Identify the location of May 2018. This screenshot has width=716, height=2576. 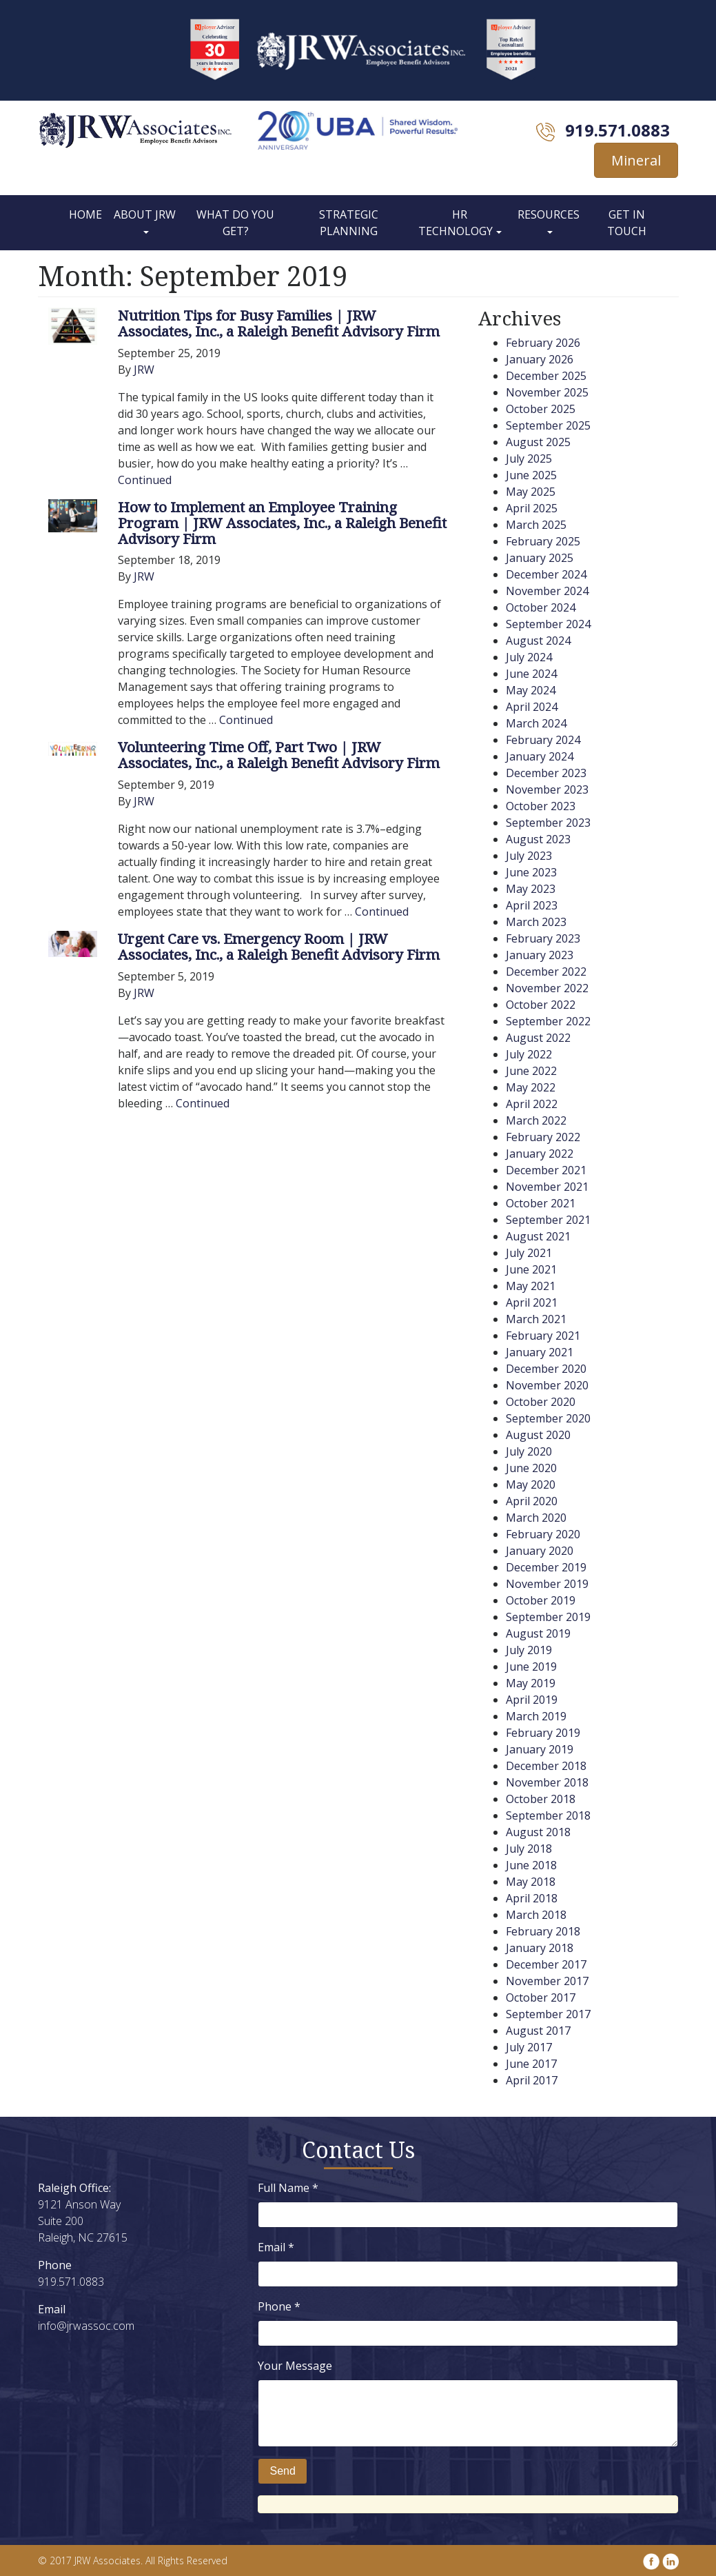
(530, 1881).